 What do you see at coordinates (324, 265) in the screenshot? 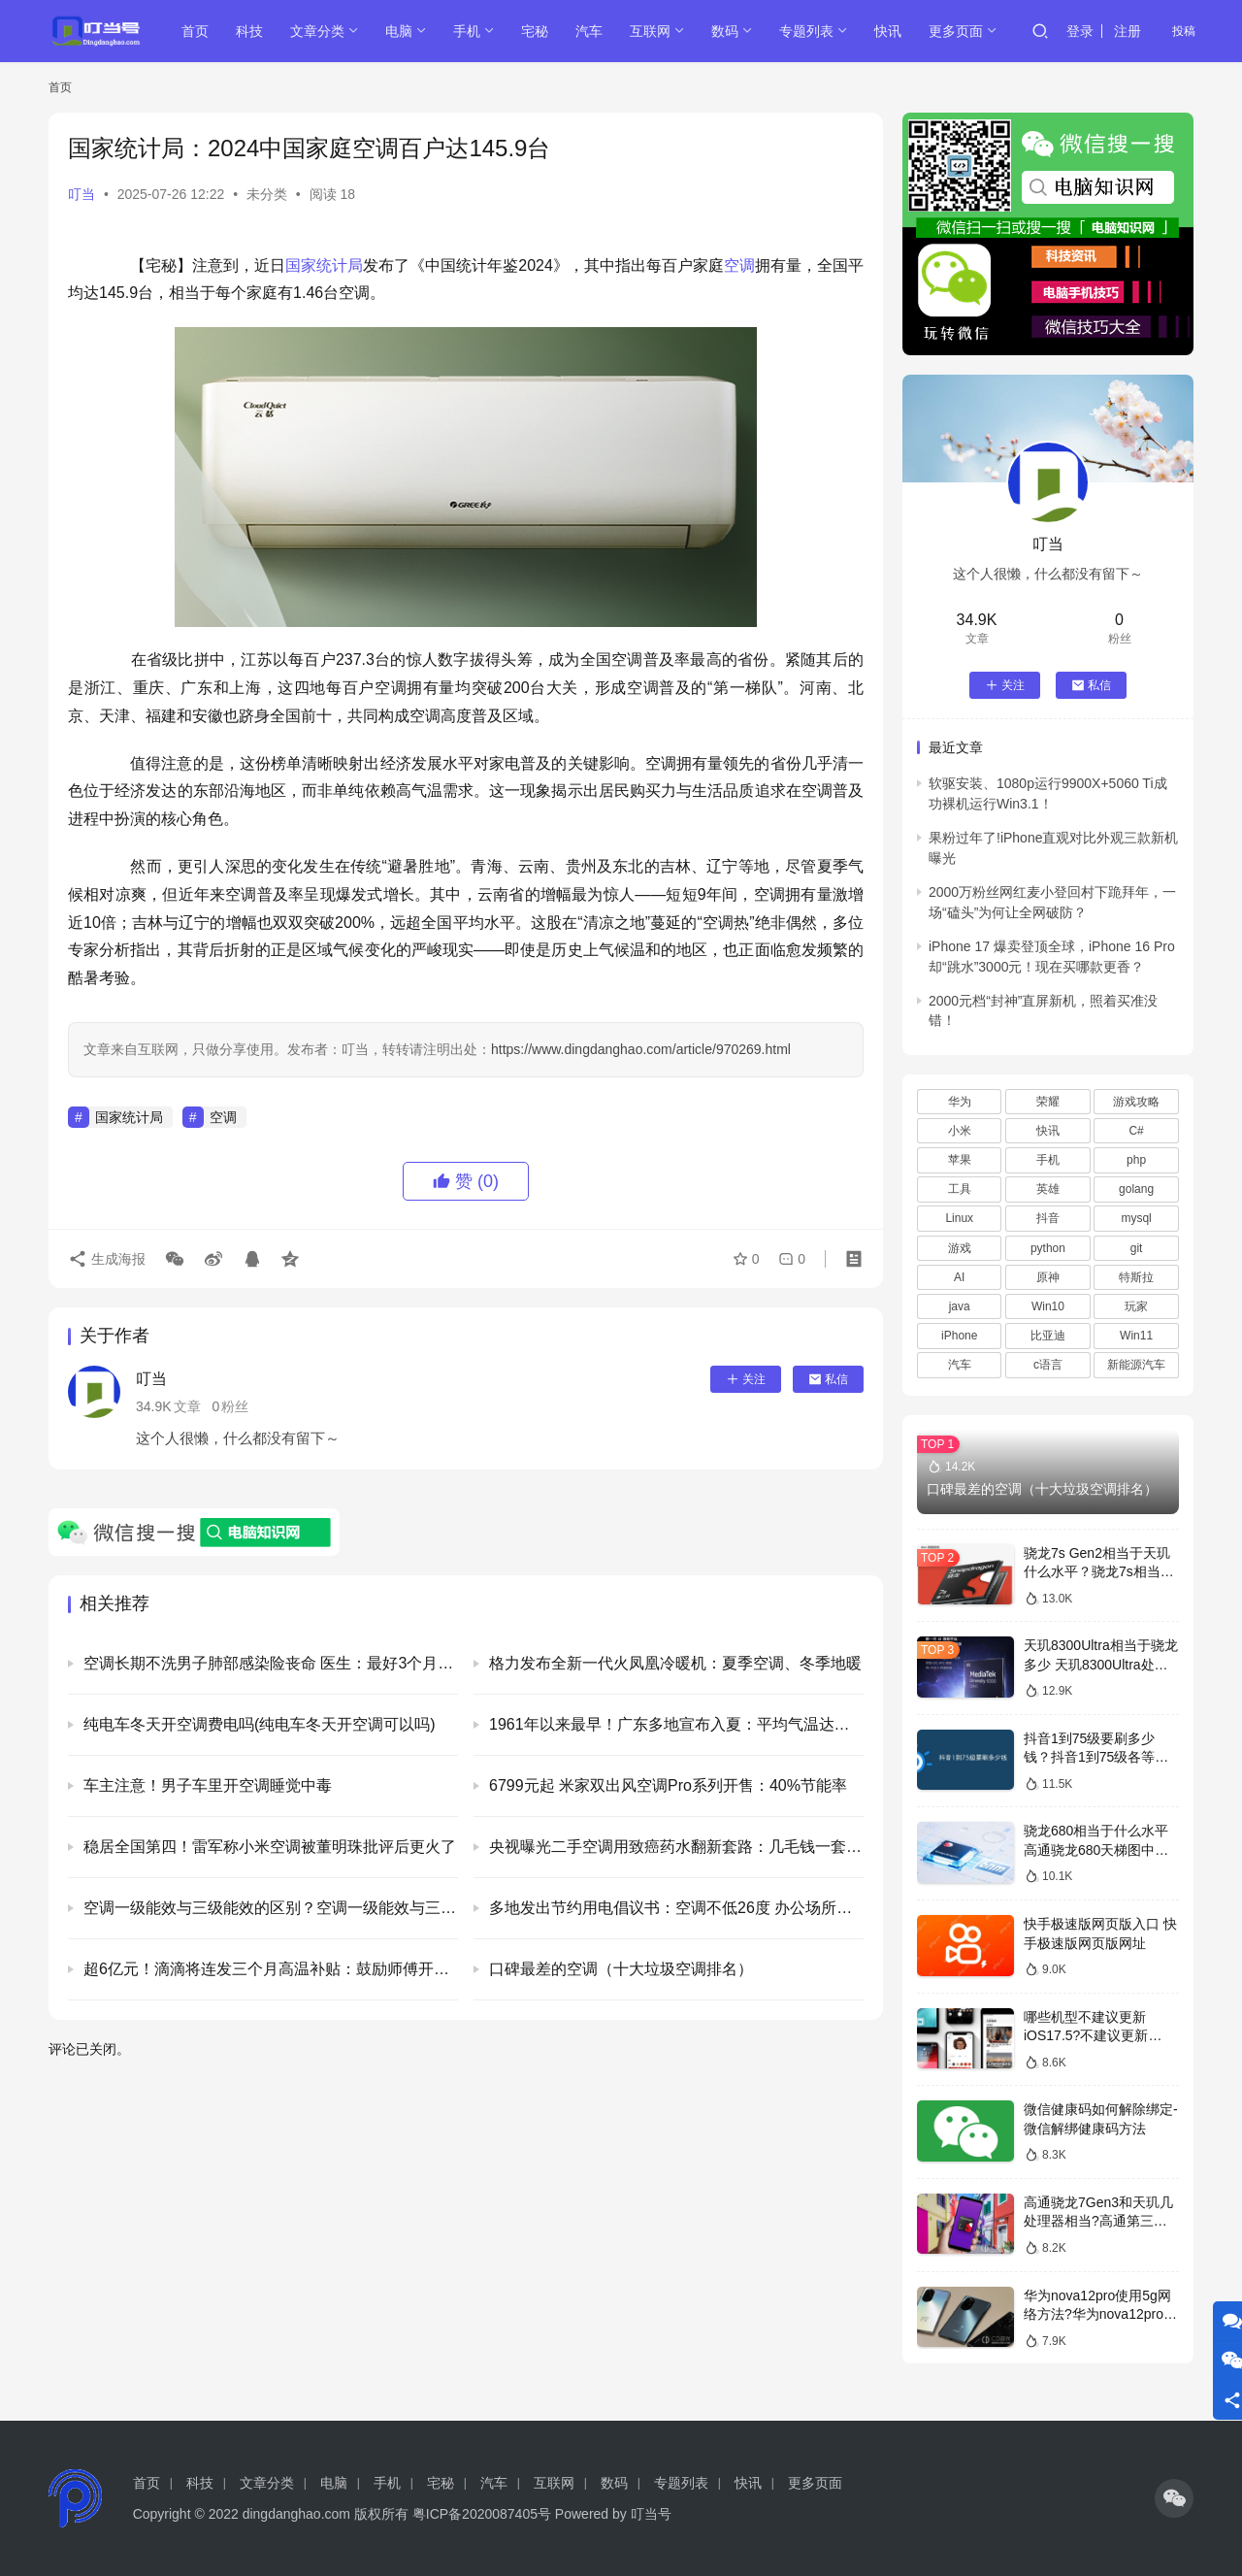
I see `国家统计局` at bounding box center [324, 265].